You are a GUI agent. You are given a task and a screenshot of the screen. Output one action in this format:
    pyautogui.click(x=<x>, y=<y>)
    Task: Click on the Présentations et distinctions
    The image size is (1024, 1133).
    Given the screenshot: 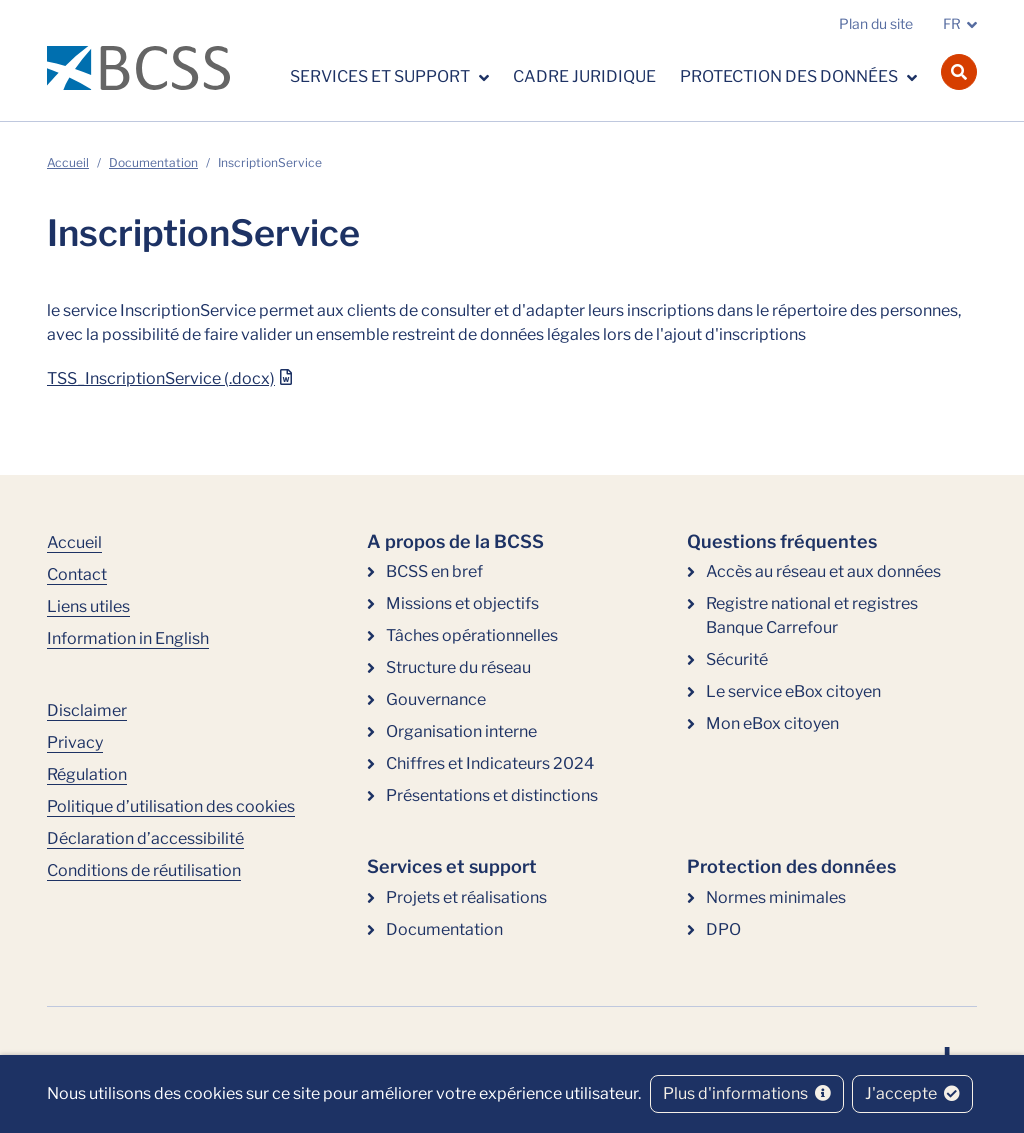 What is the action you would take?
    pyautogui.click(x=492, y=795)
    